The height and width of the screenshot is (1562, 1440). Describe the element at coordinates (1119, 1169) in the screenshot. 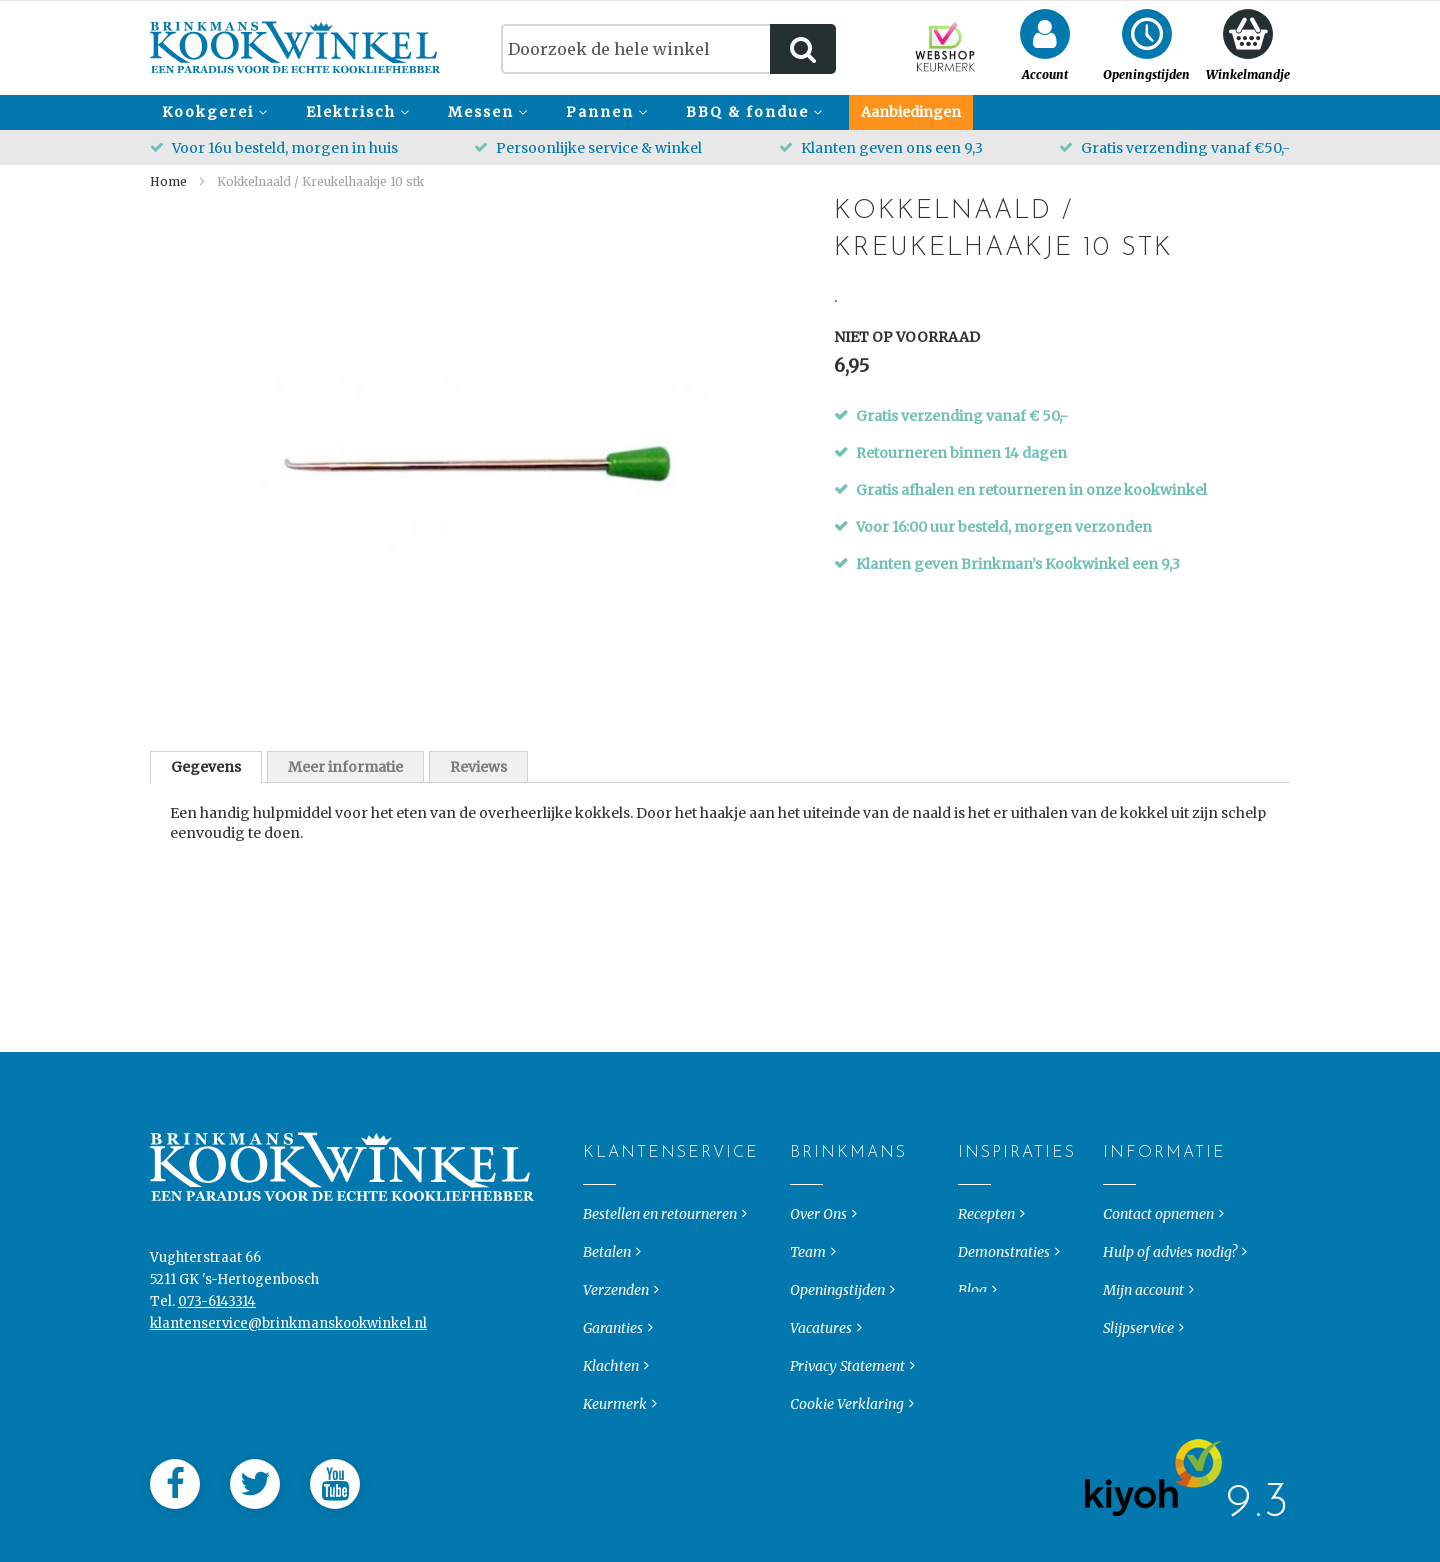

I see `Informatie [tab]` at that location.